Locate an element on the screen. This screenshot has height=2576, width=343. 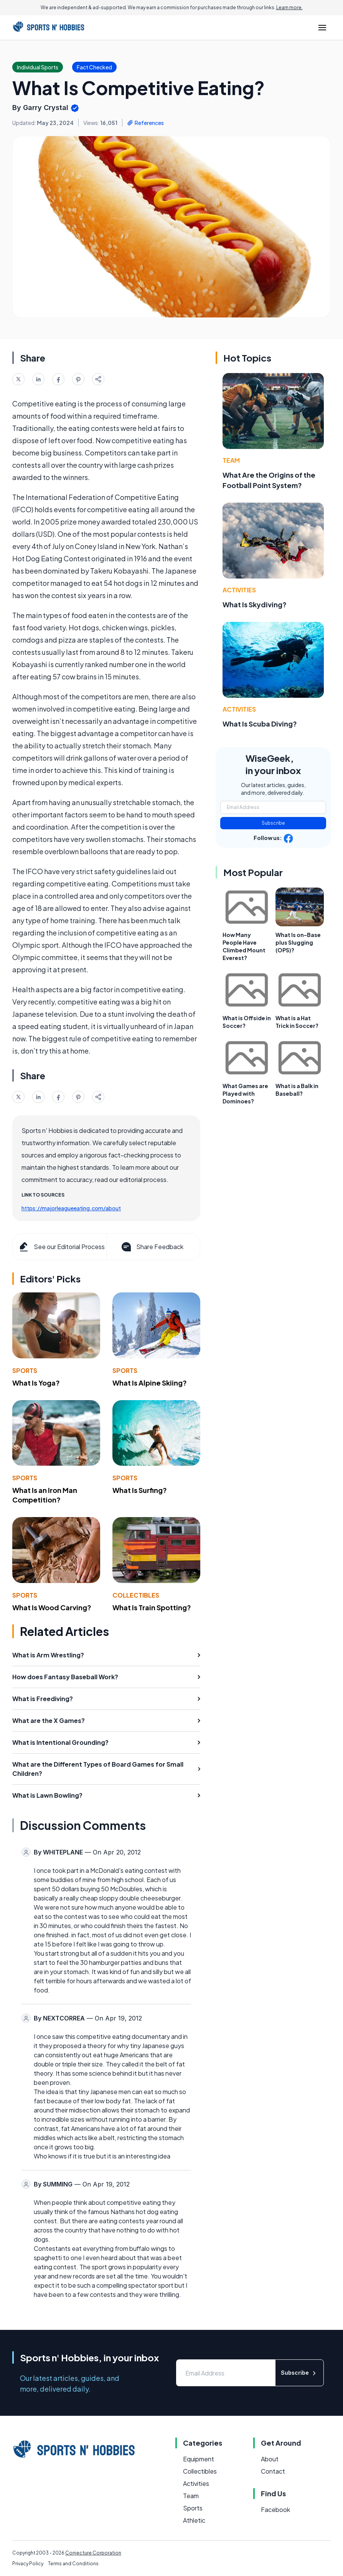
Sports is located at coordinates (24, 1370).